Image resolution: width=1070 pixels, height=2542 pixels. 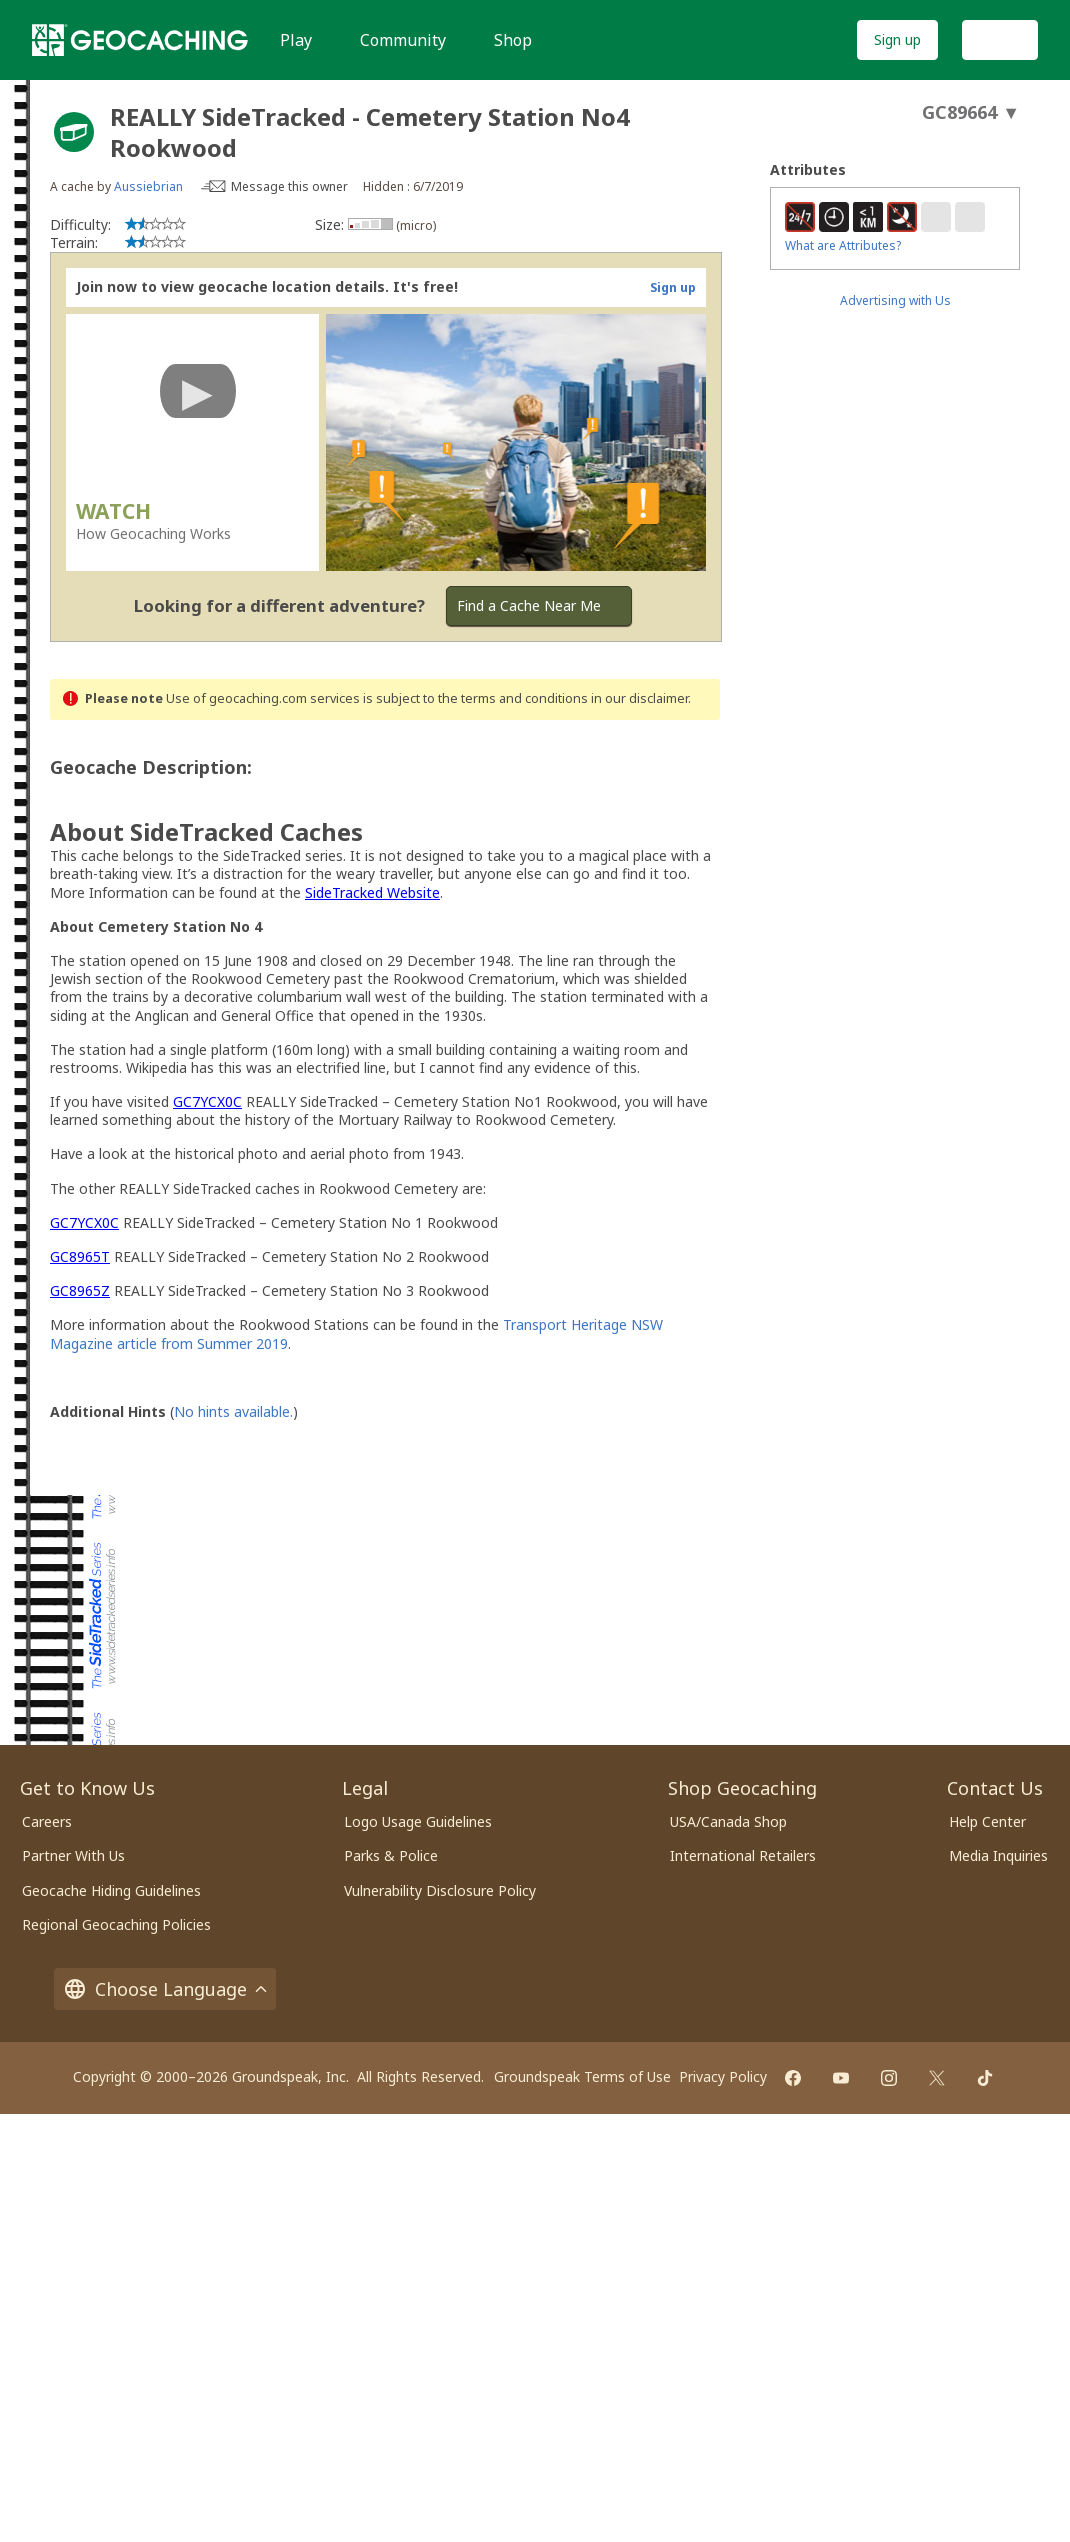 What do you see at coordinates (148, 186) in the screenshot?
I see `Aussiebrian` at bounding box center [148, 186].